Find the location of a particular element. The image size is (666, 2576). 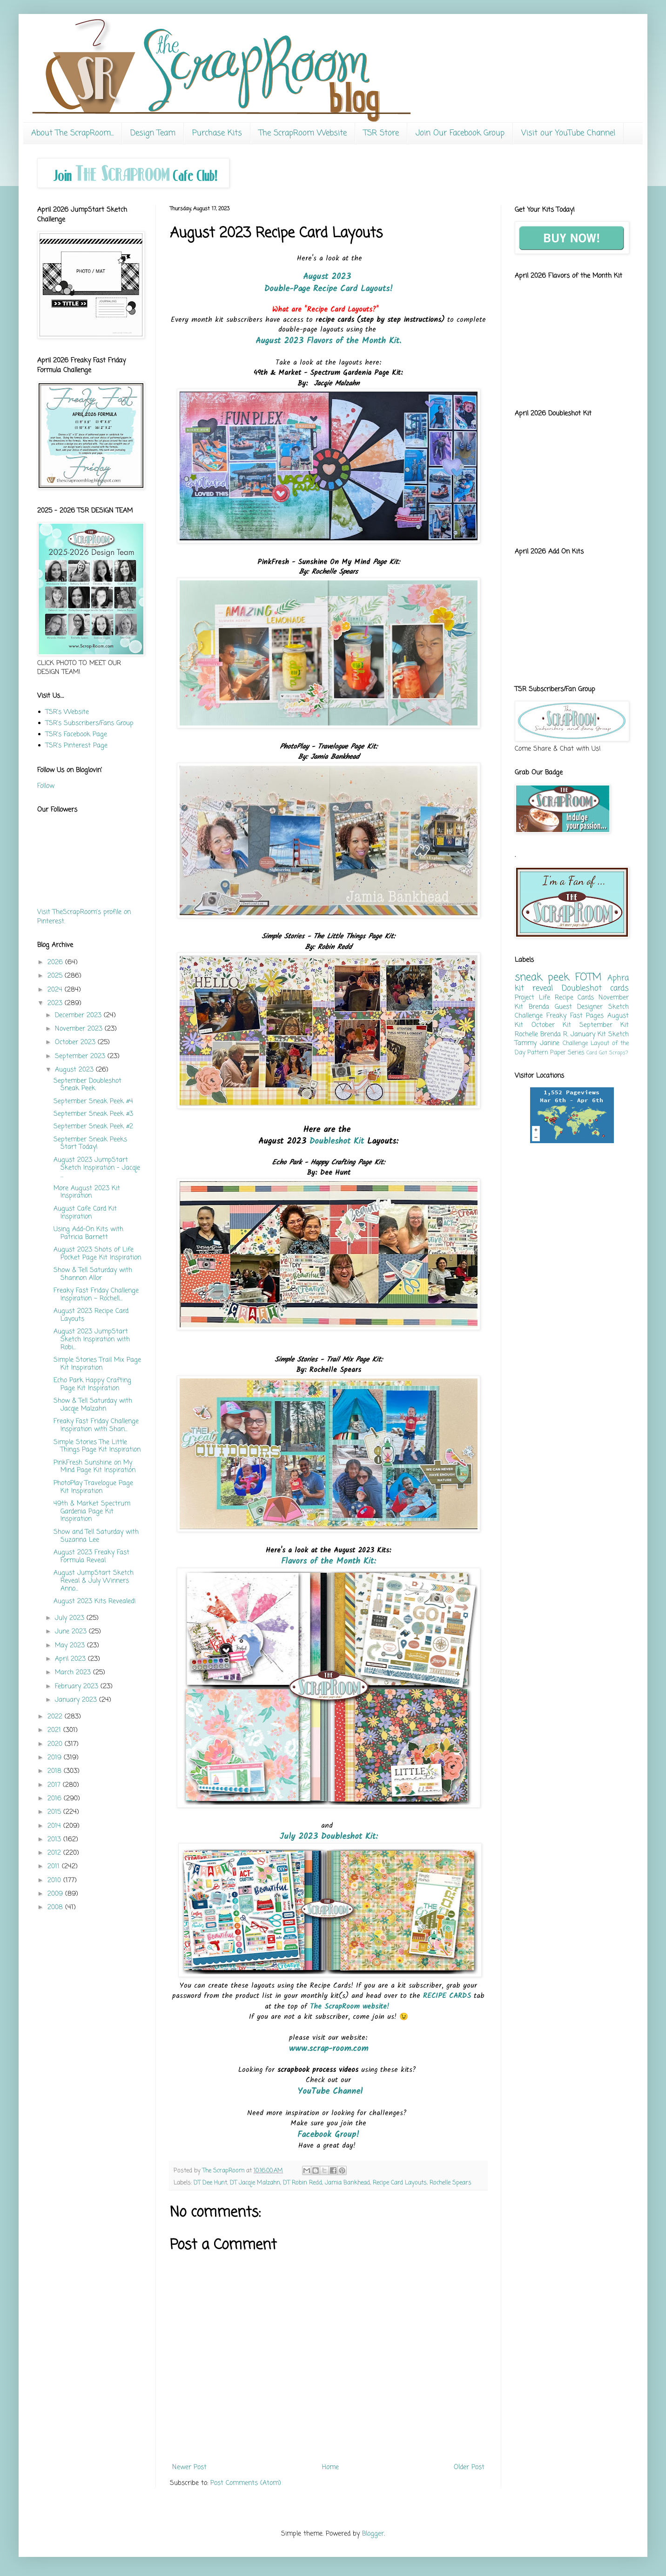

Visit our YouTube Channel is located at coordinates (568, 133).